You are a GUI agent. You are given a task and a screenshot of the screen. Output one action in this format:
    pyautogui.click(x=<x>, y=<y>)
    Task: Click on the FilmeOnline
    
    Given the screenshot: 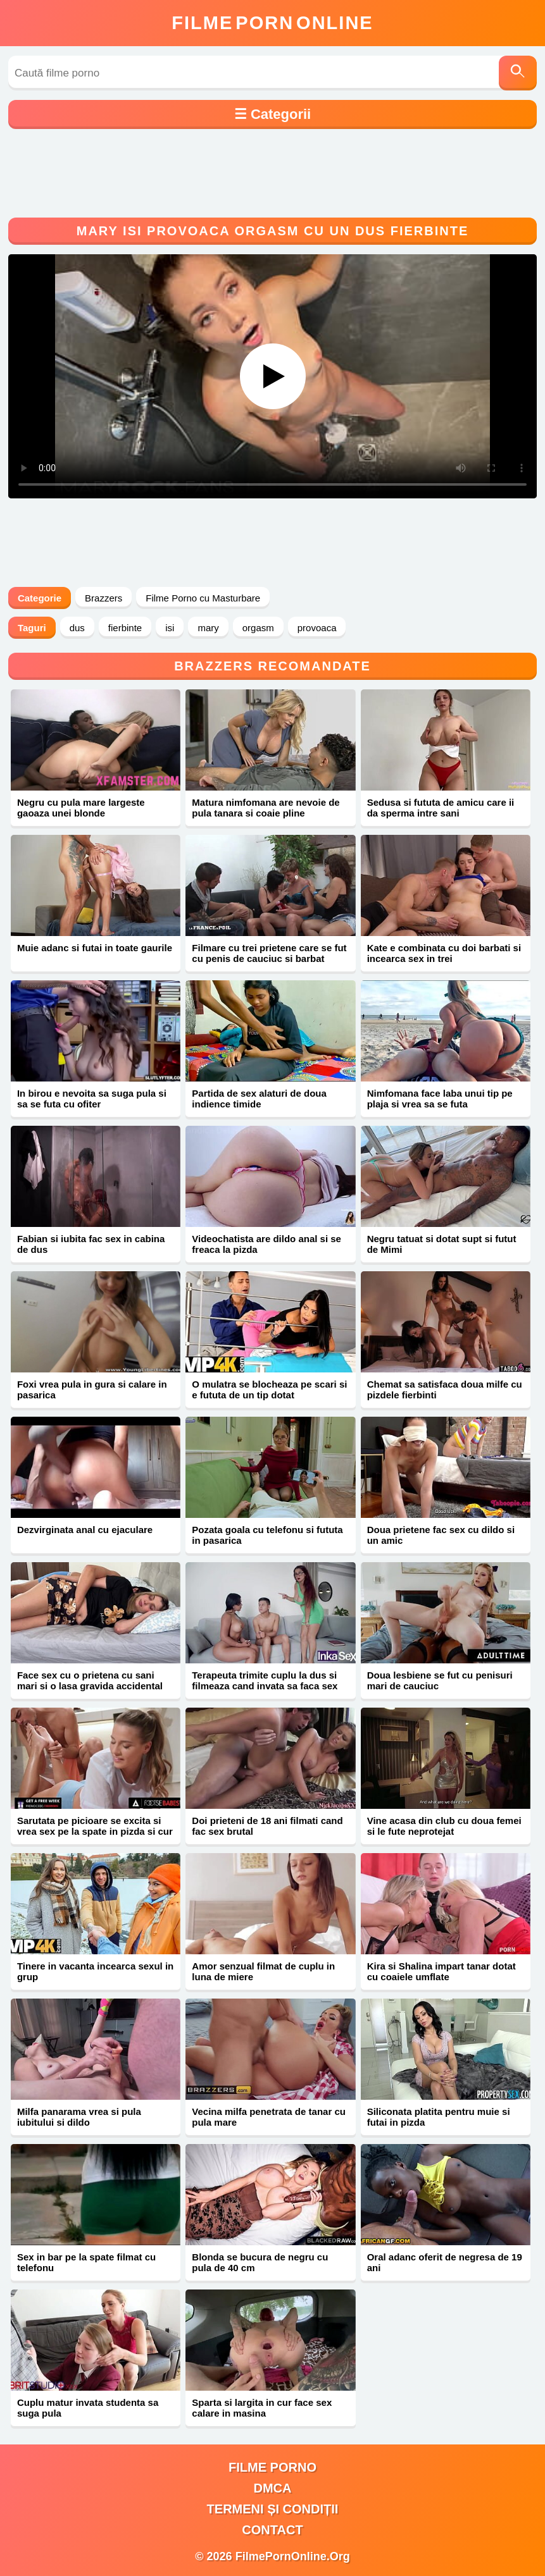 What is the action you would take?
    pyautogui.click(x=272, y=23)
    